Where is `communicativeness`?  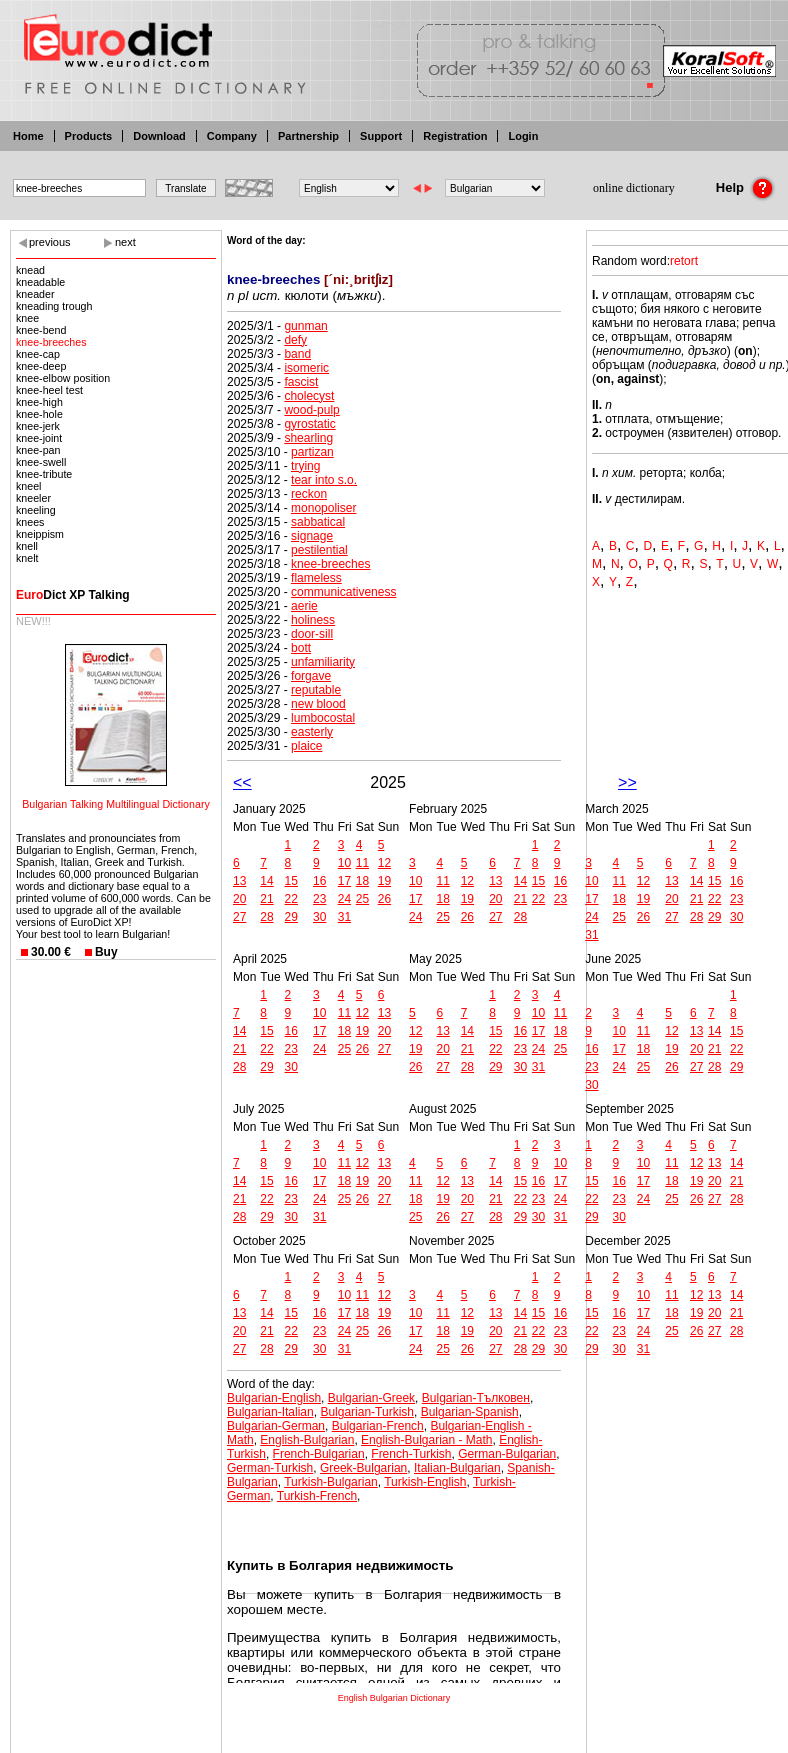 communicativeness is located at coordinates (343, 592).